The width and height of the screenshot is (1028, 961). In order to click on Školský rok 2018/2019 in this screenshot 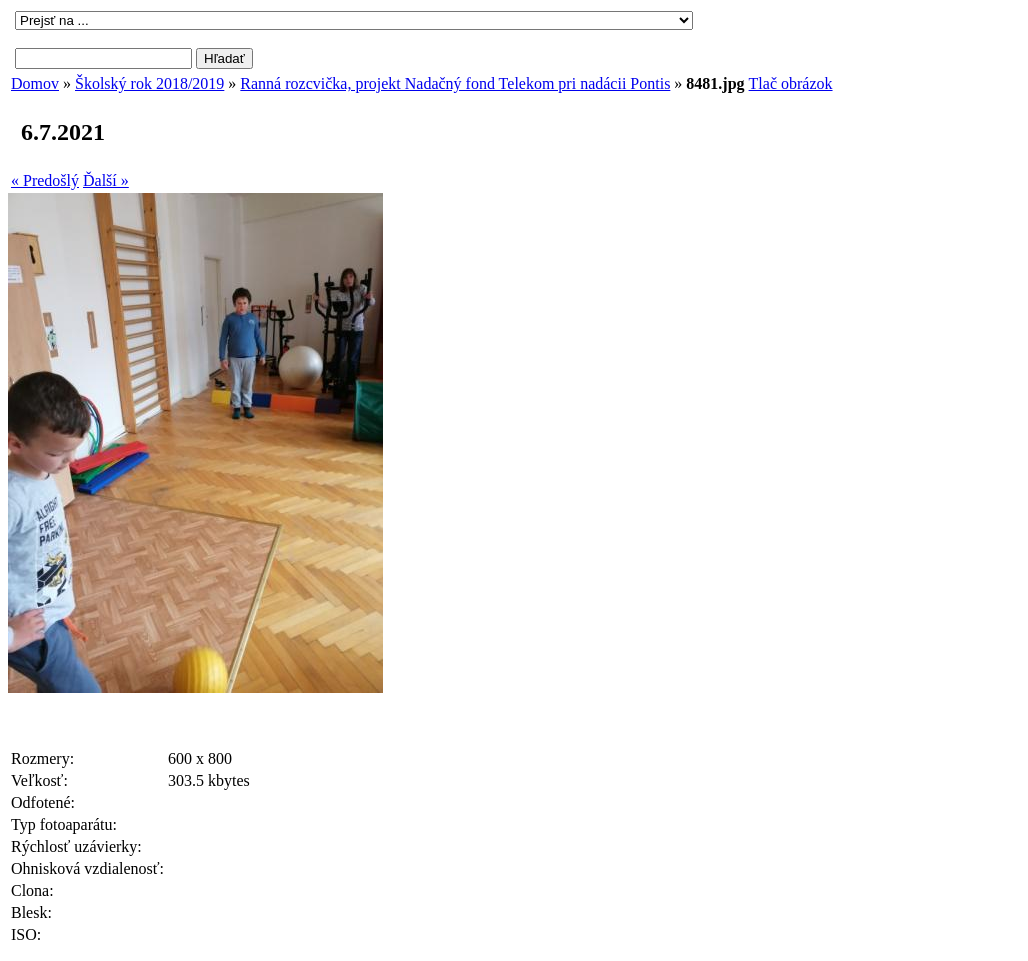, I will do `click(149, 83)`.